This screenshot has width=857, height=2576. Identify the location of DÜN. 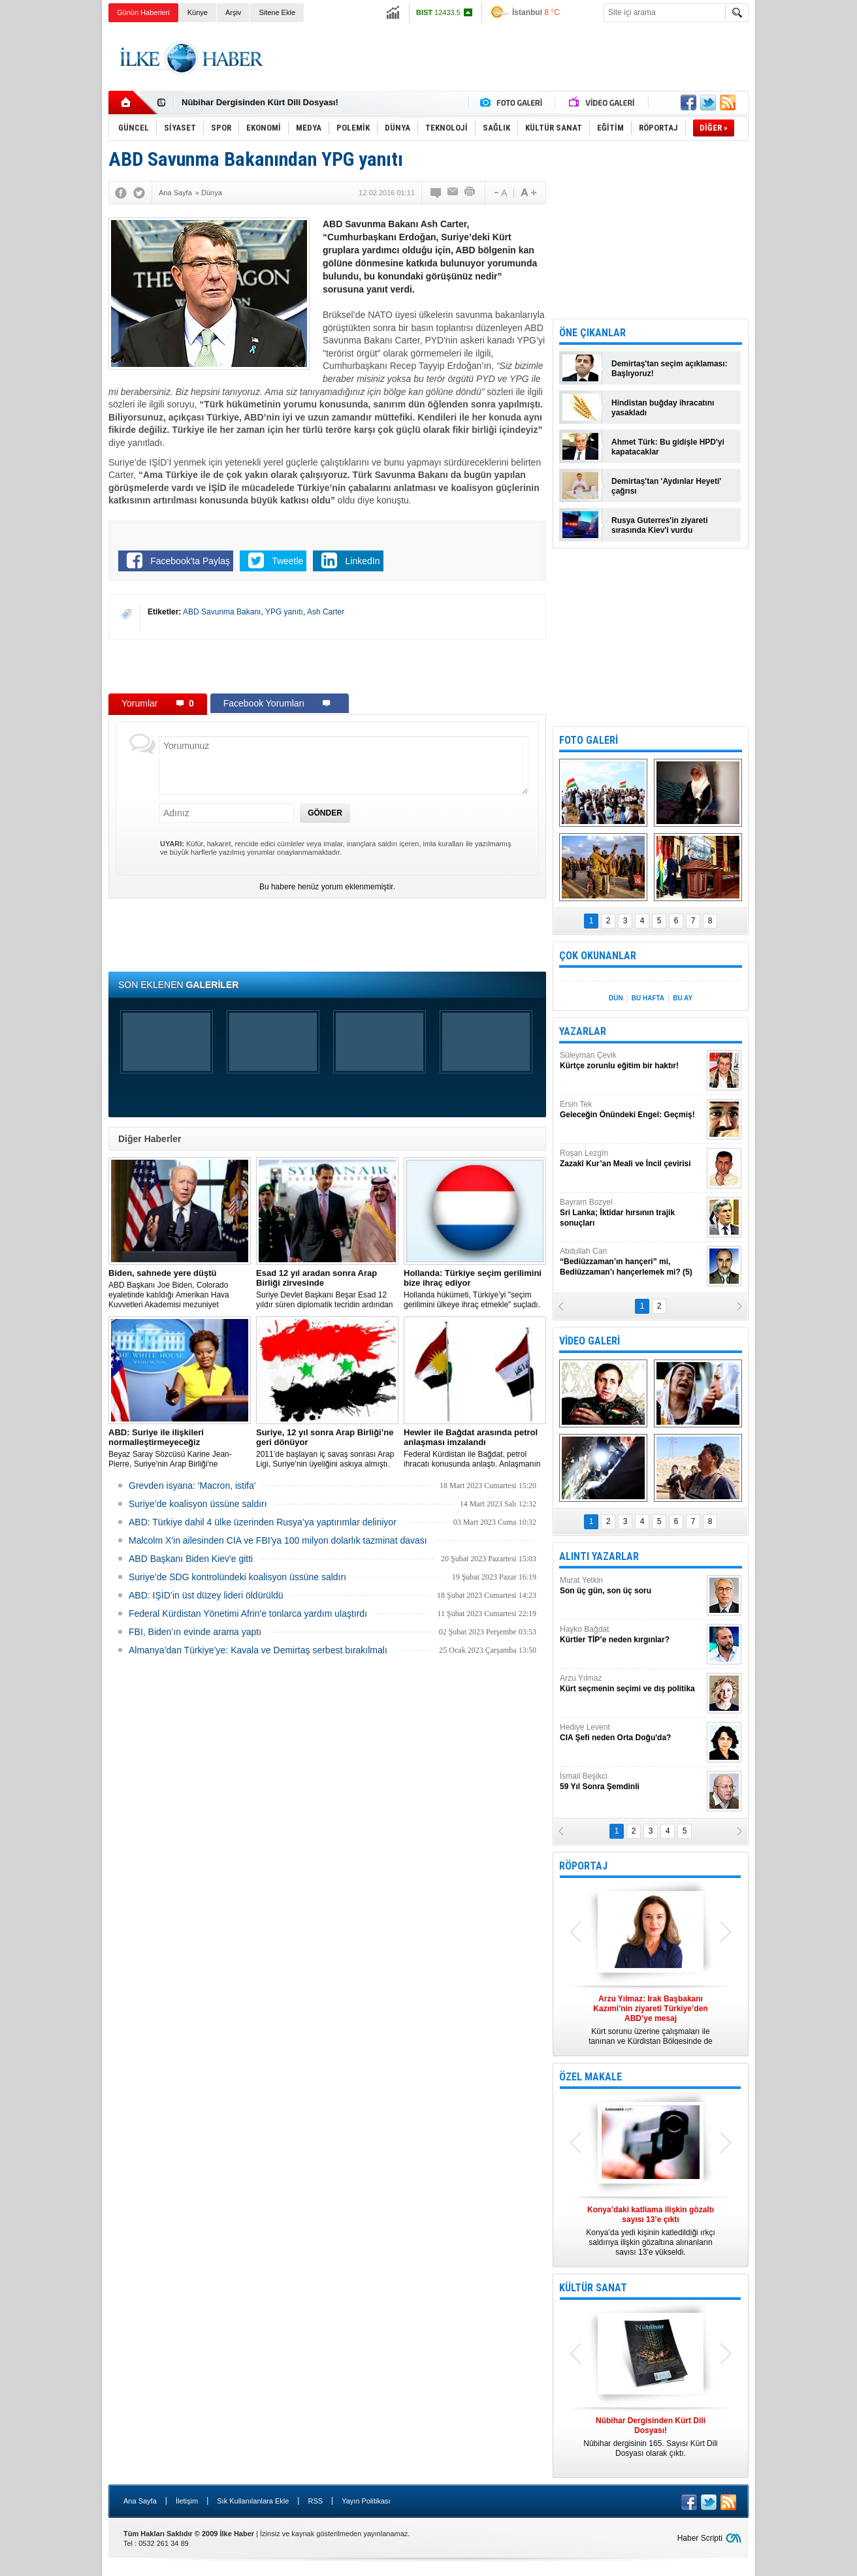
(616, 998).